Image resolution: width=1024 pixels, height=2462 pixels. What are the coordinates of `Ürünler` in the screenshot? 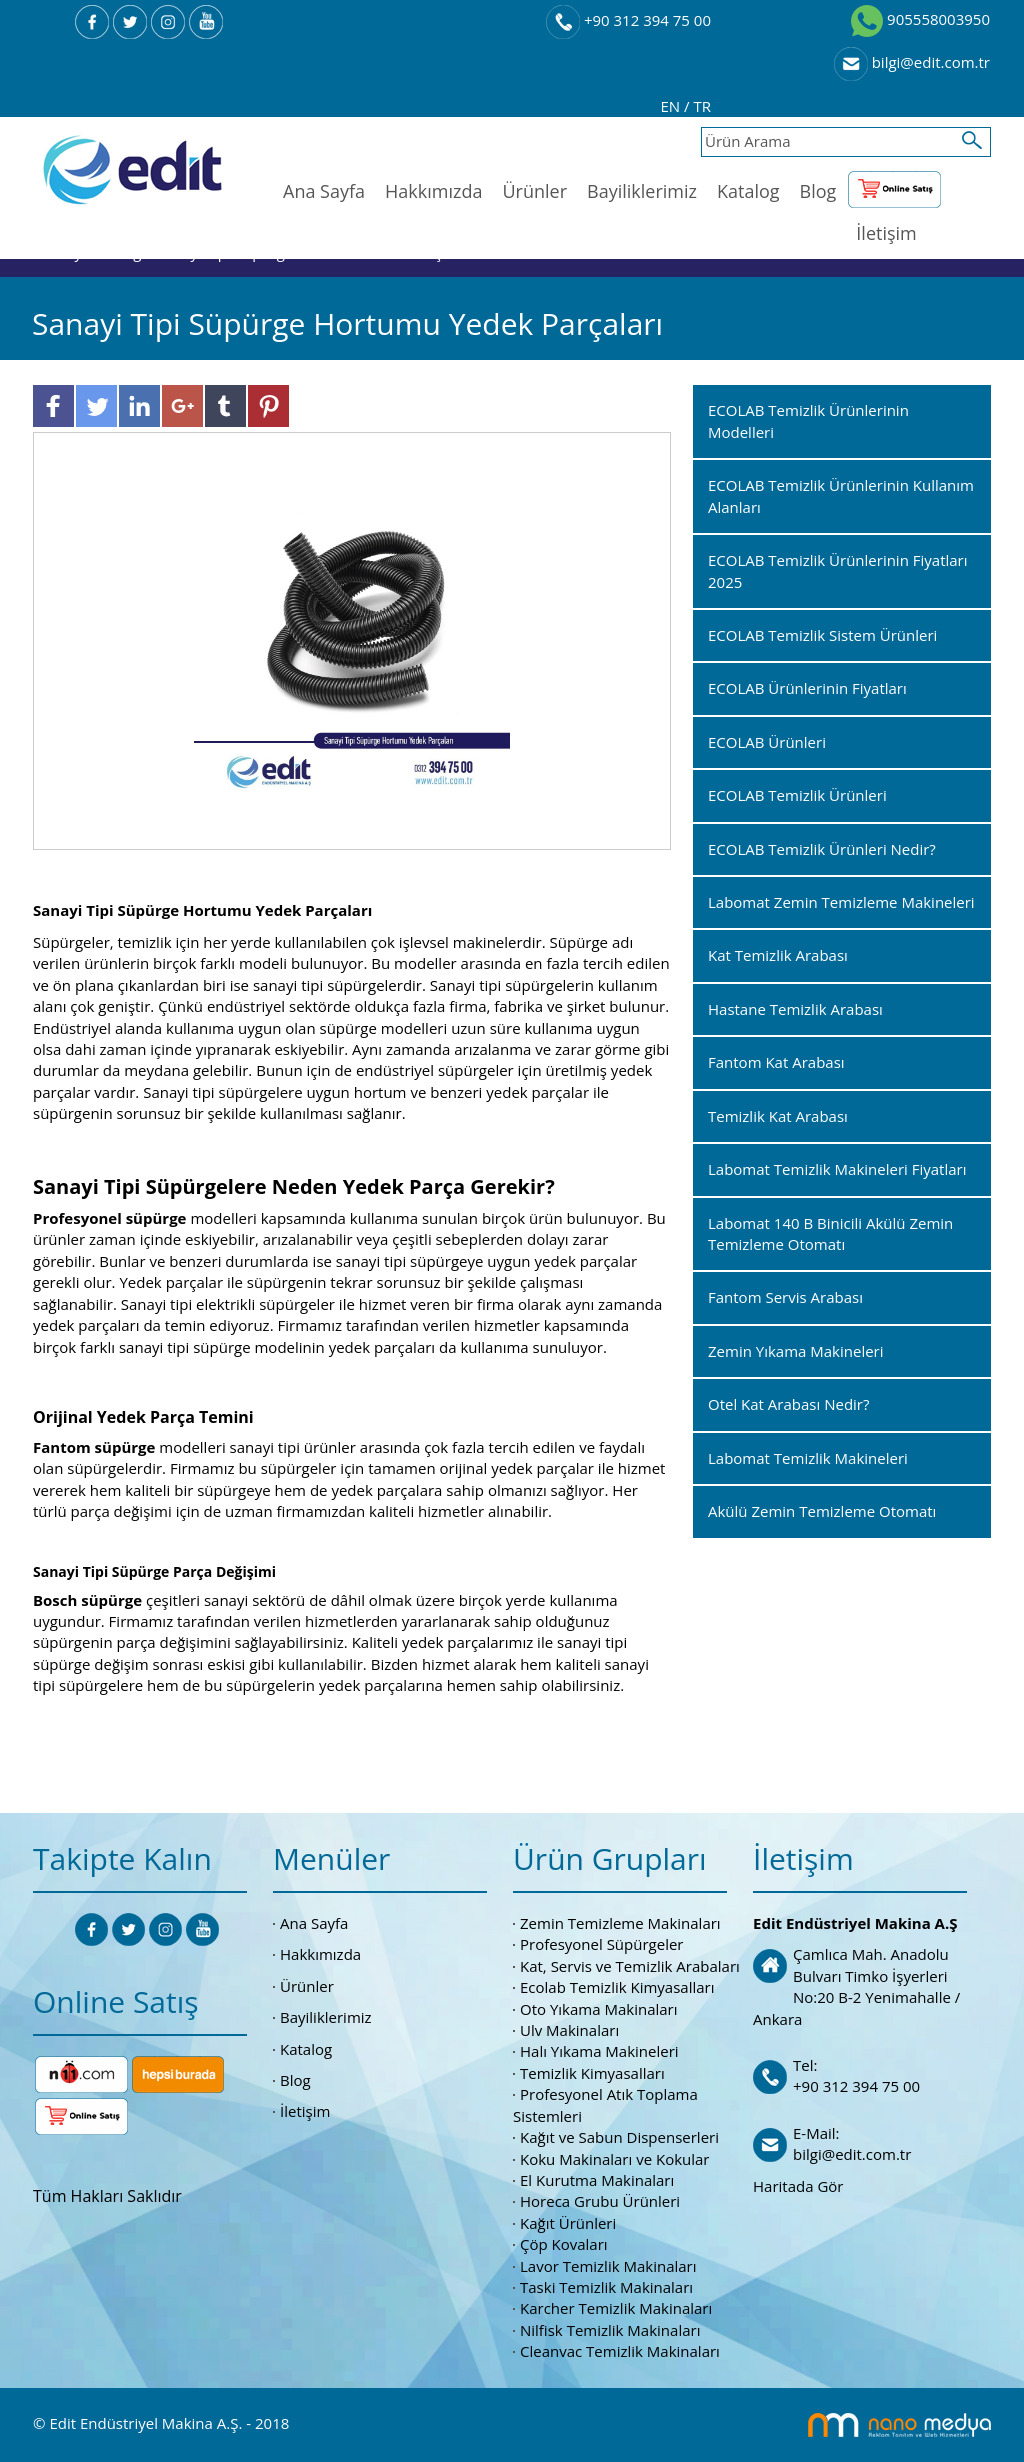 It's located at (534, 191).